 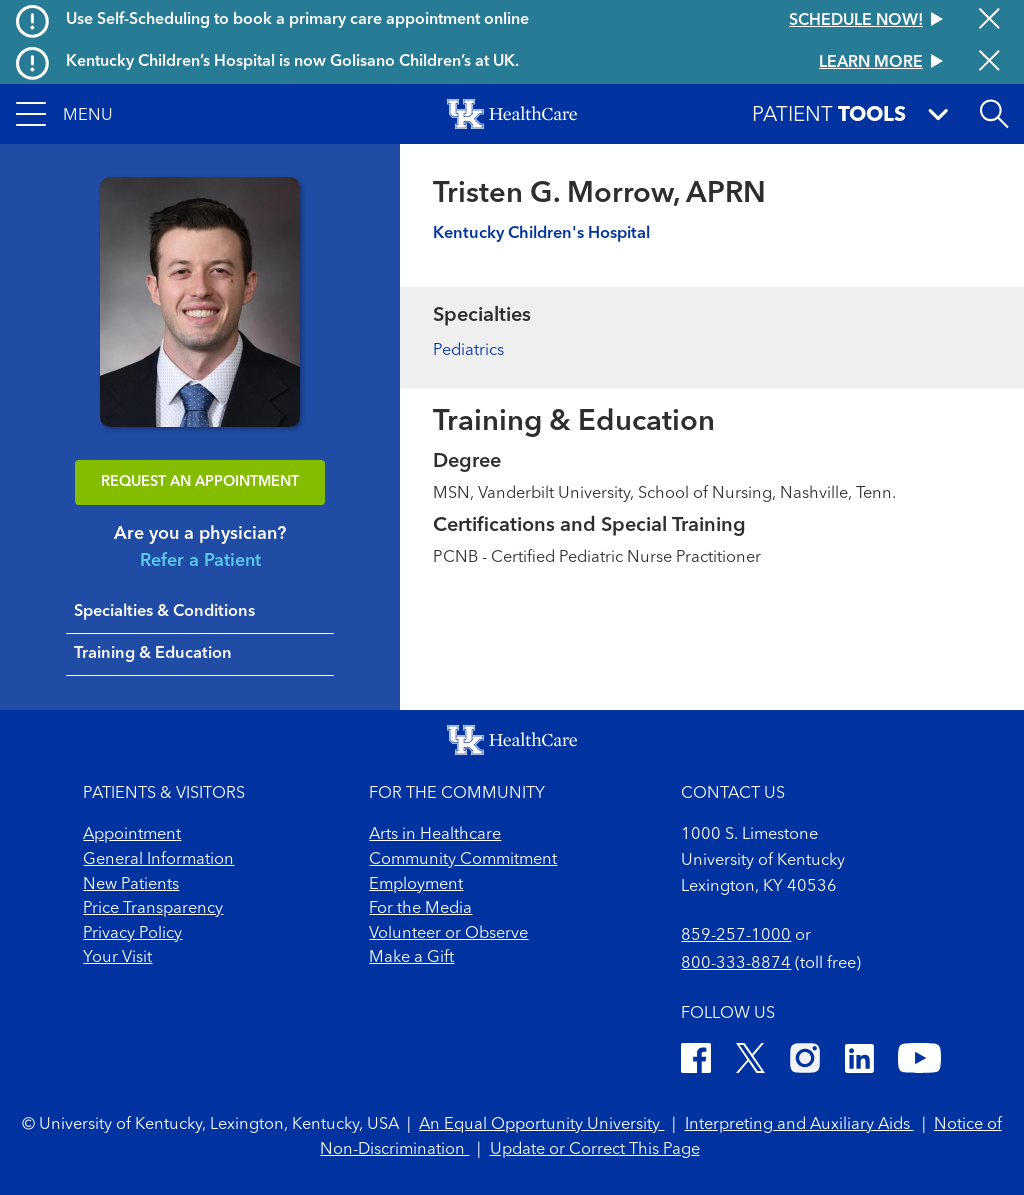 I want to click on REQUEST AN APPOINTMENT, so click(x=200, y=482).